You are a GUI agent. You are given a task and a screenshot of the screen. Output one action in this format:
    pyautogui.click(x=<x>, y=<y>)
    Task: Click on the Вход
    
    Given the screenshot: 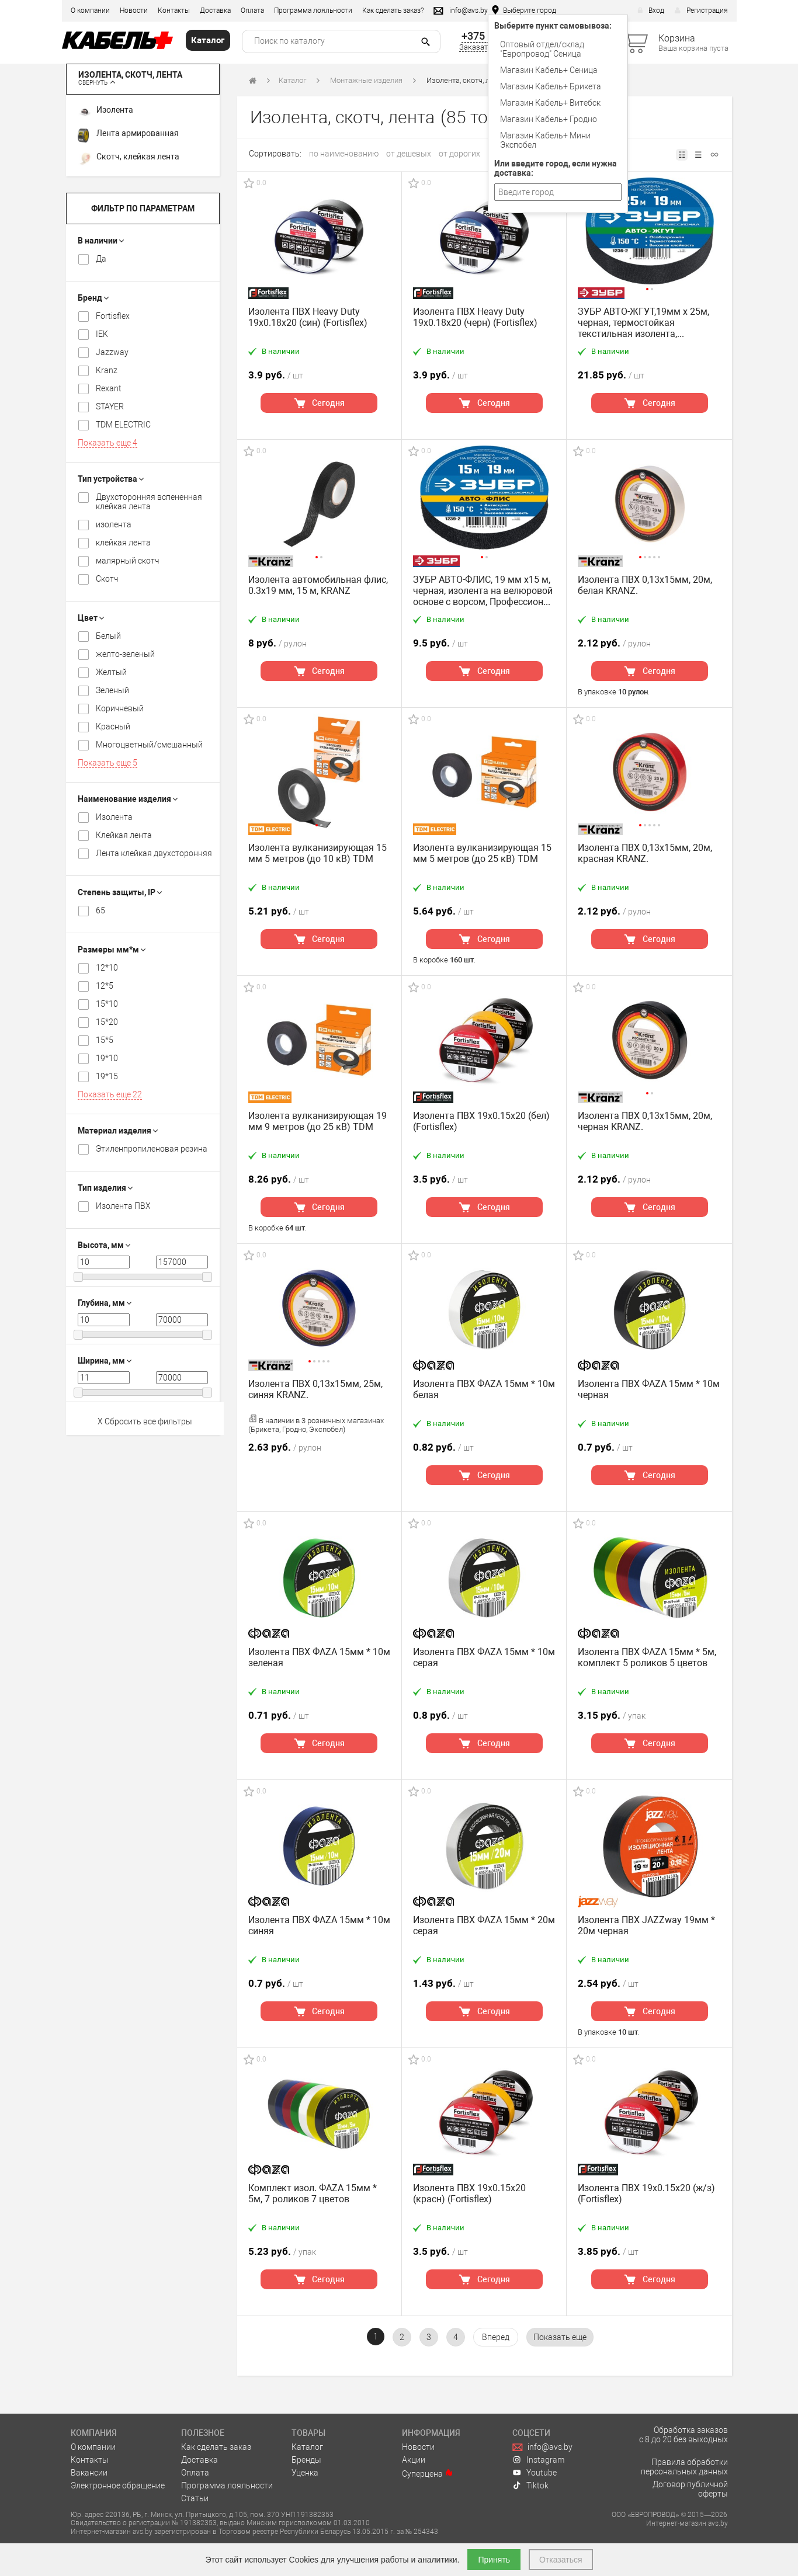 What is the action you would take?
    pyautogui.click(x=650, y=10)
    